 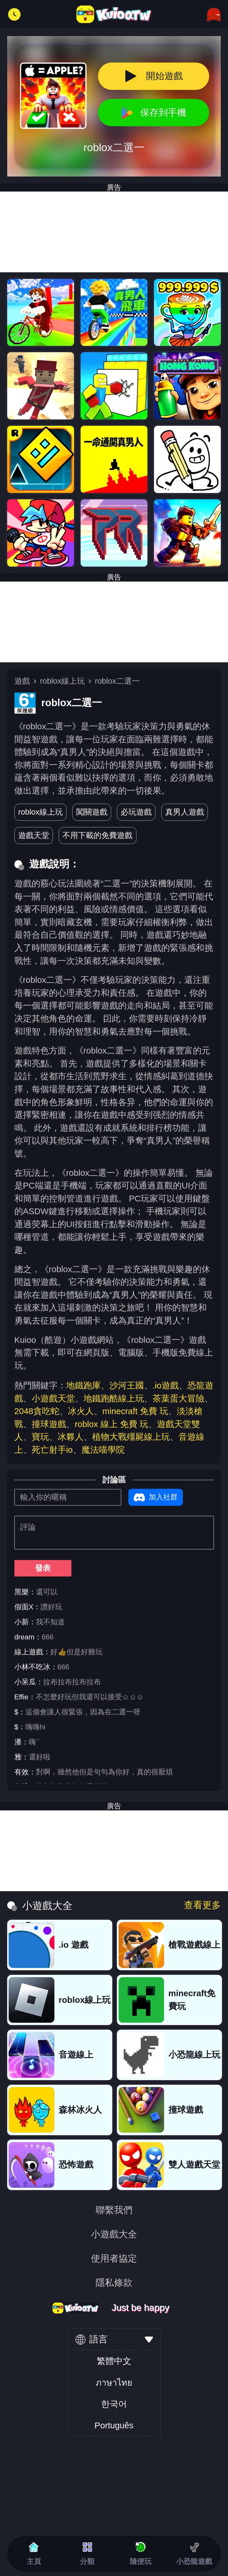 I want to click on 遊戲天堂, so click(x=33, y=835).